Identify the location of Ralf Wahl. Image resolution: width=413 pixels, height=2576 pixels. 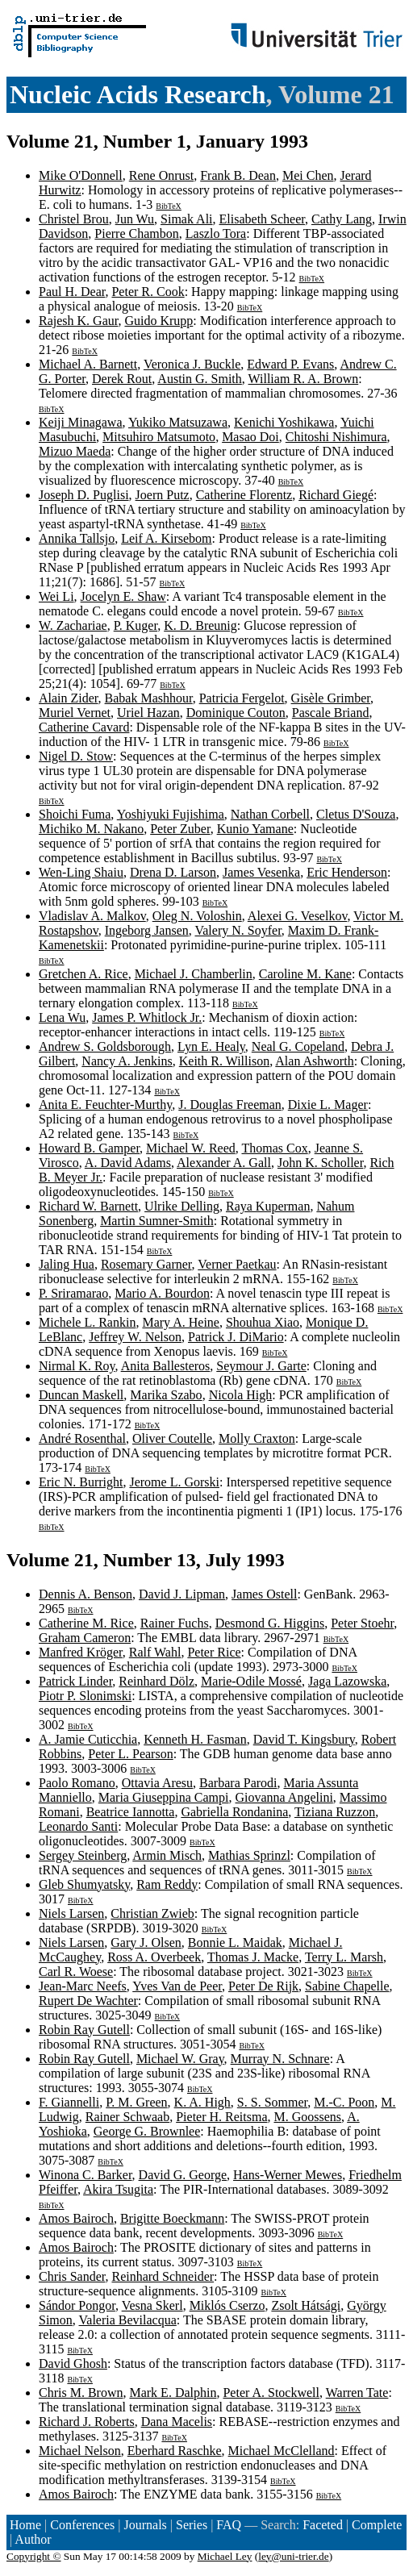
(155, 1652).